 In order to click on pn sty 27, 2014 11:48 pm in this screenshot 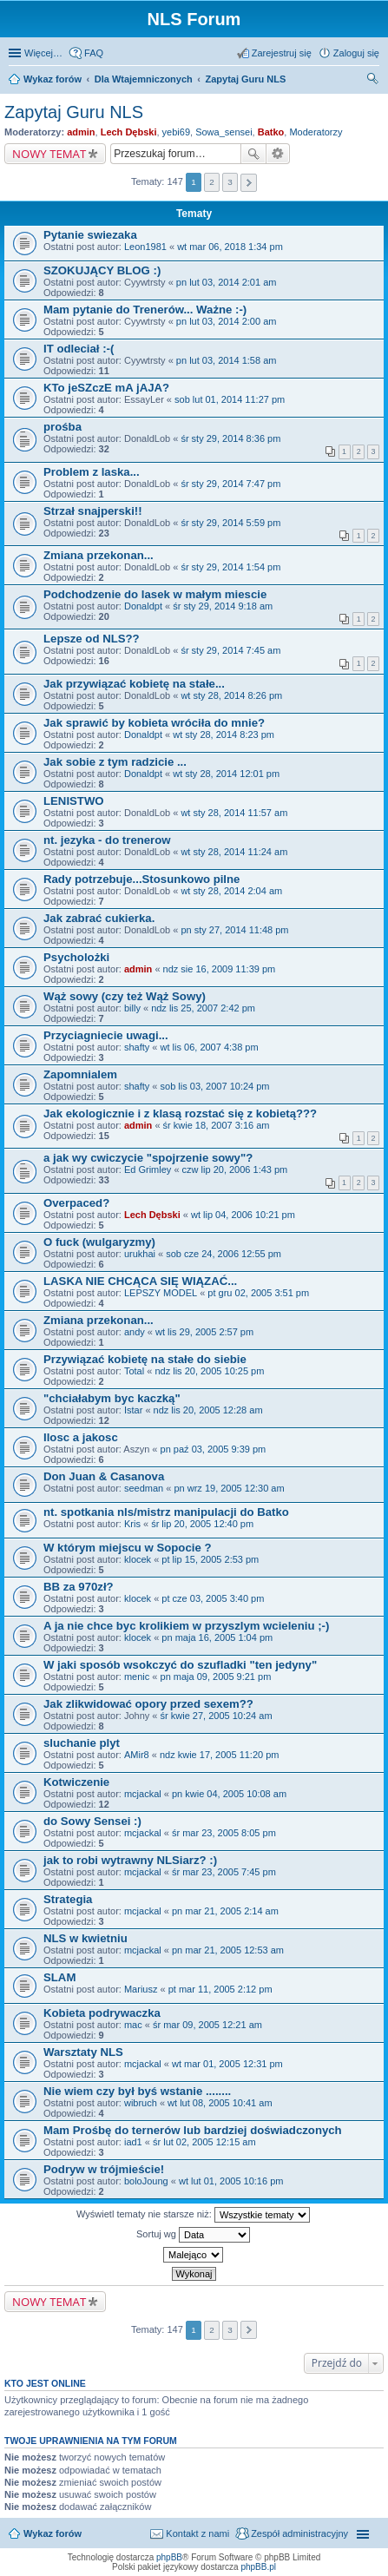, I will do `click(234, 930)`.